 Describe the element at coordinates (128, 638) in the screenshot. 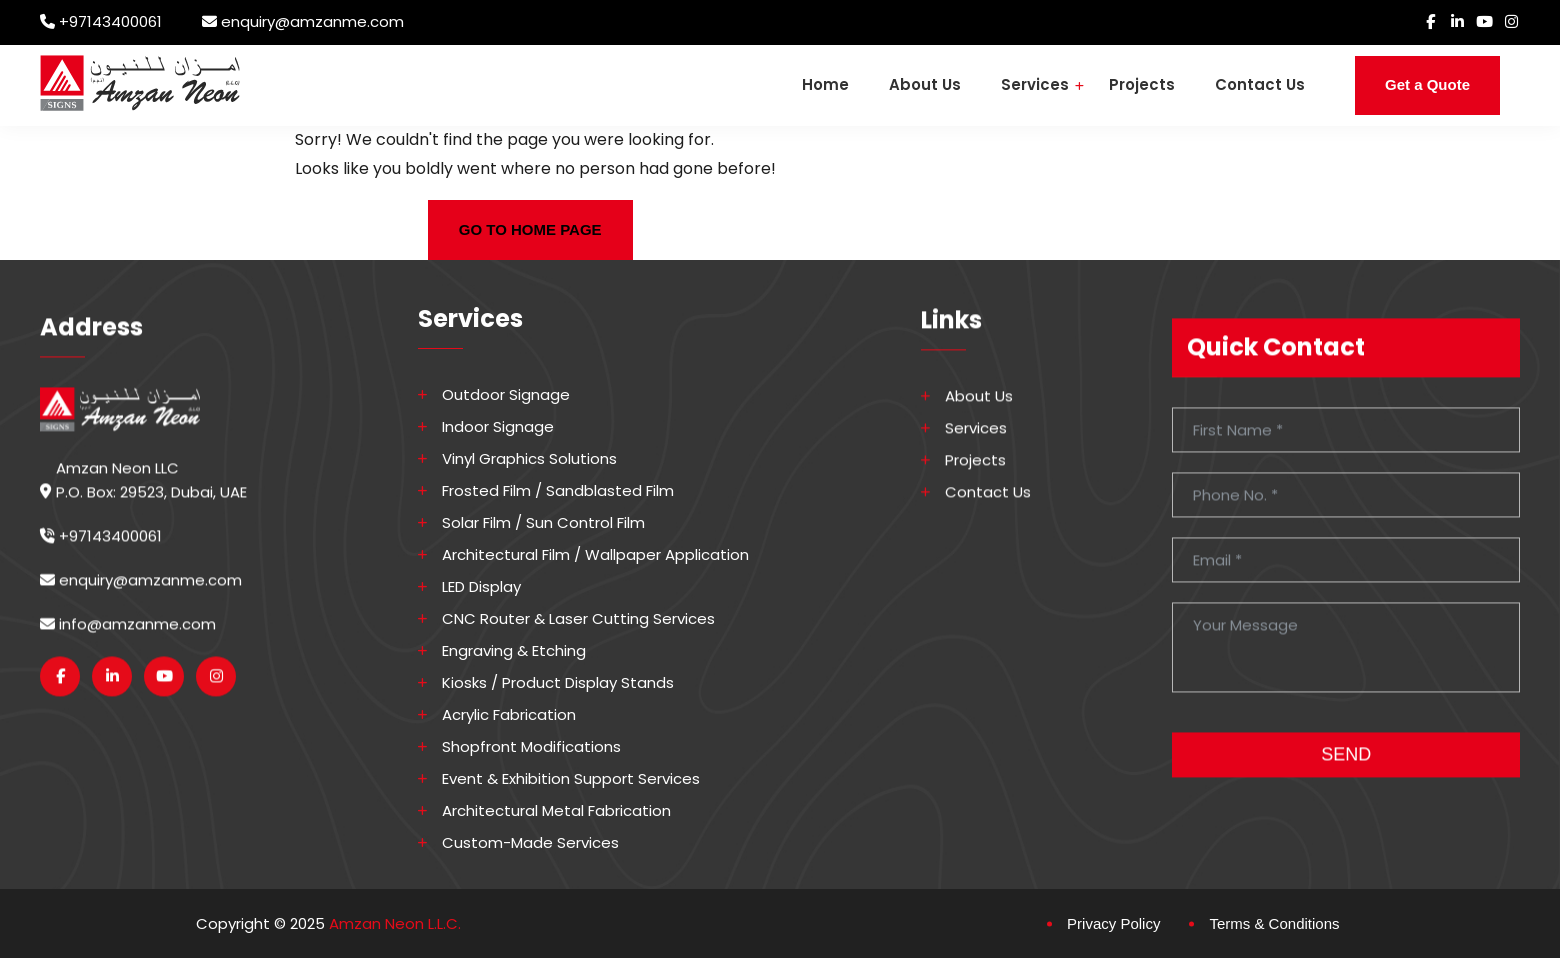

I see `info@amzanme.com` at that location.